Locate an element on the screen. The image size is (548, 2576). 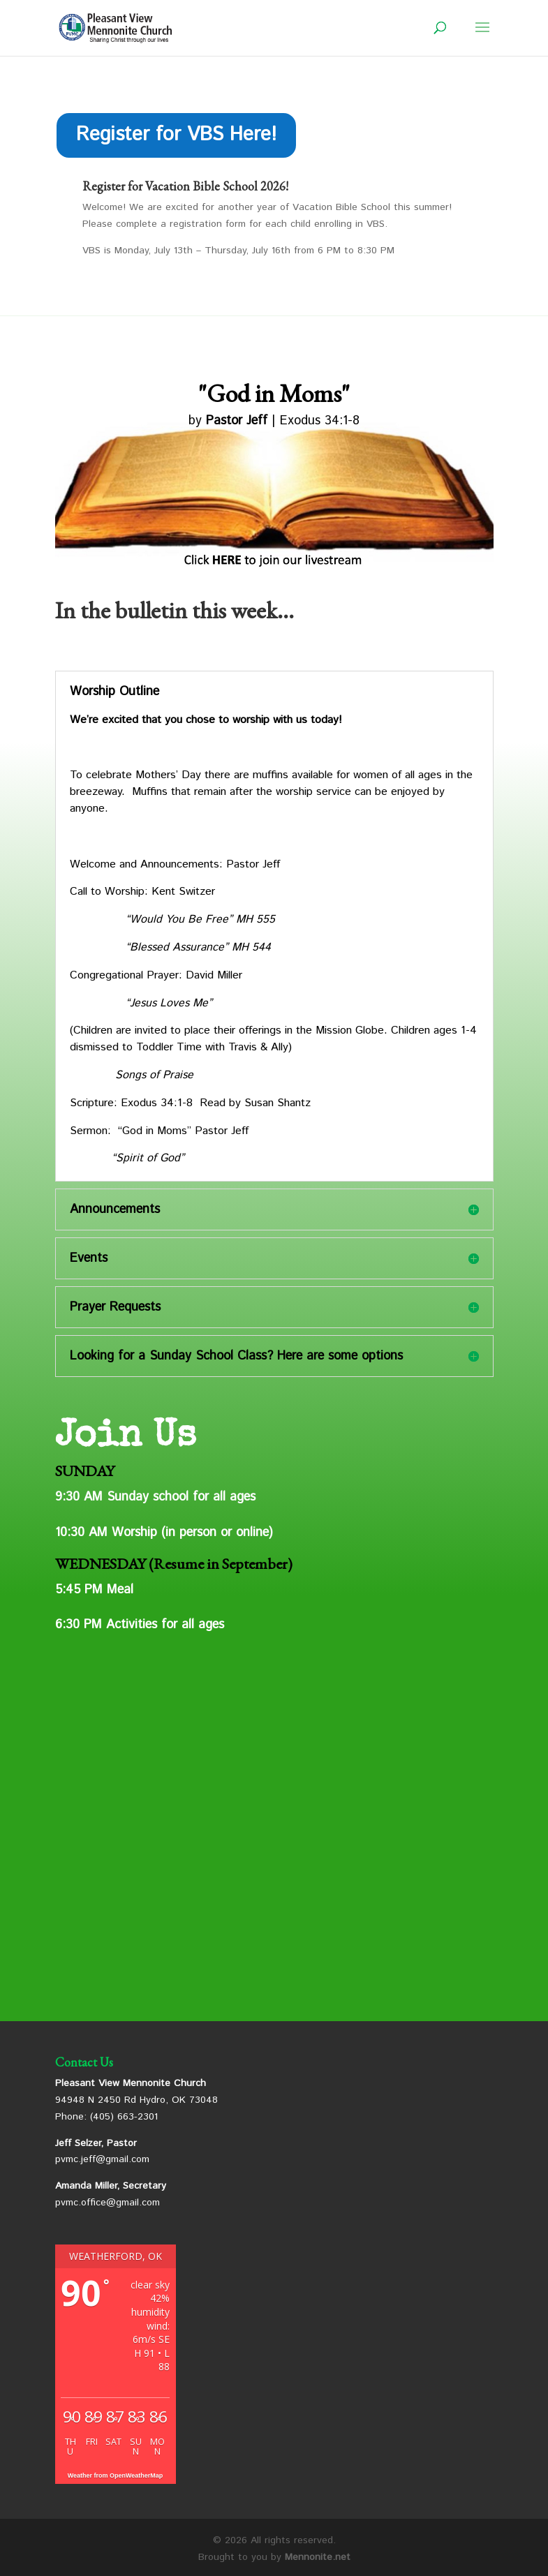
Register for VBS Here! is located at coordinates (176, 135).